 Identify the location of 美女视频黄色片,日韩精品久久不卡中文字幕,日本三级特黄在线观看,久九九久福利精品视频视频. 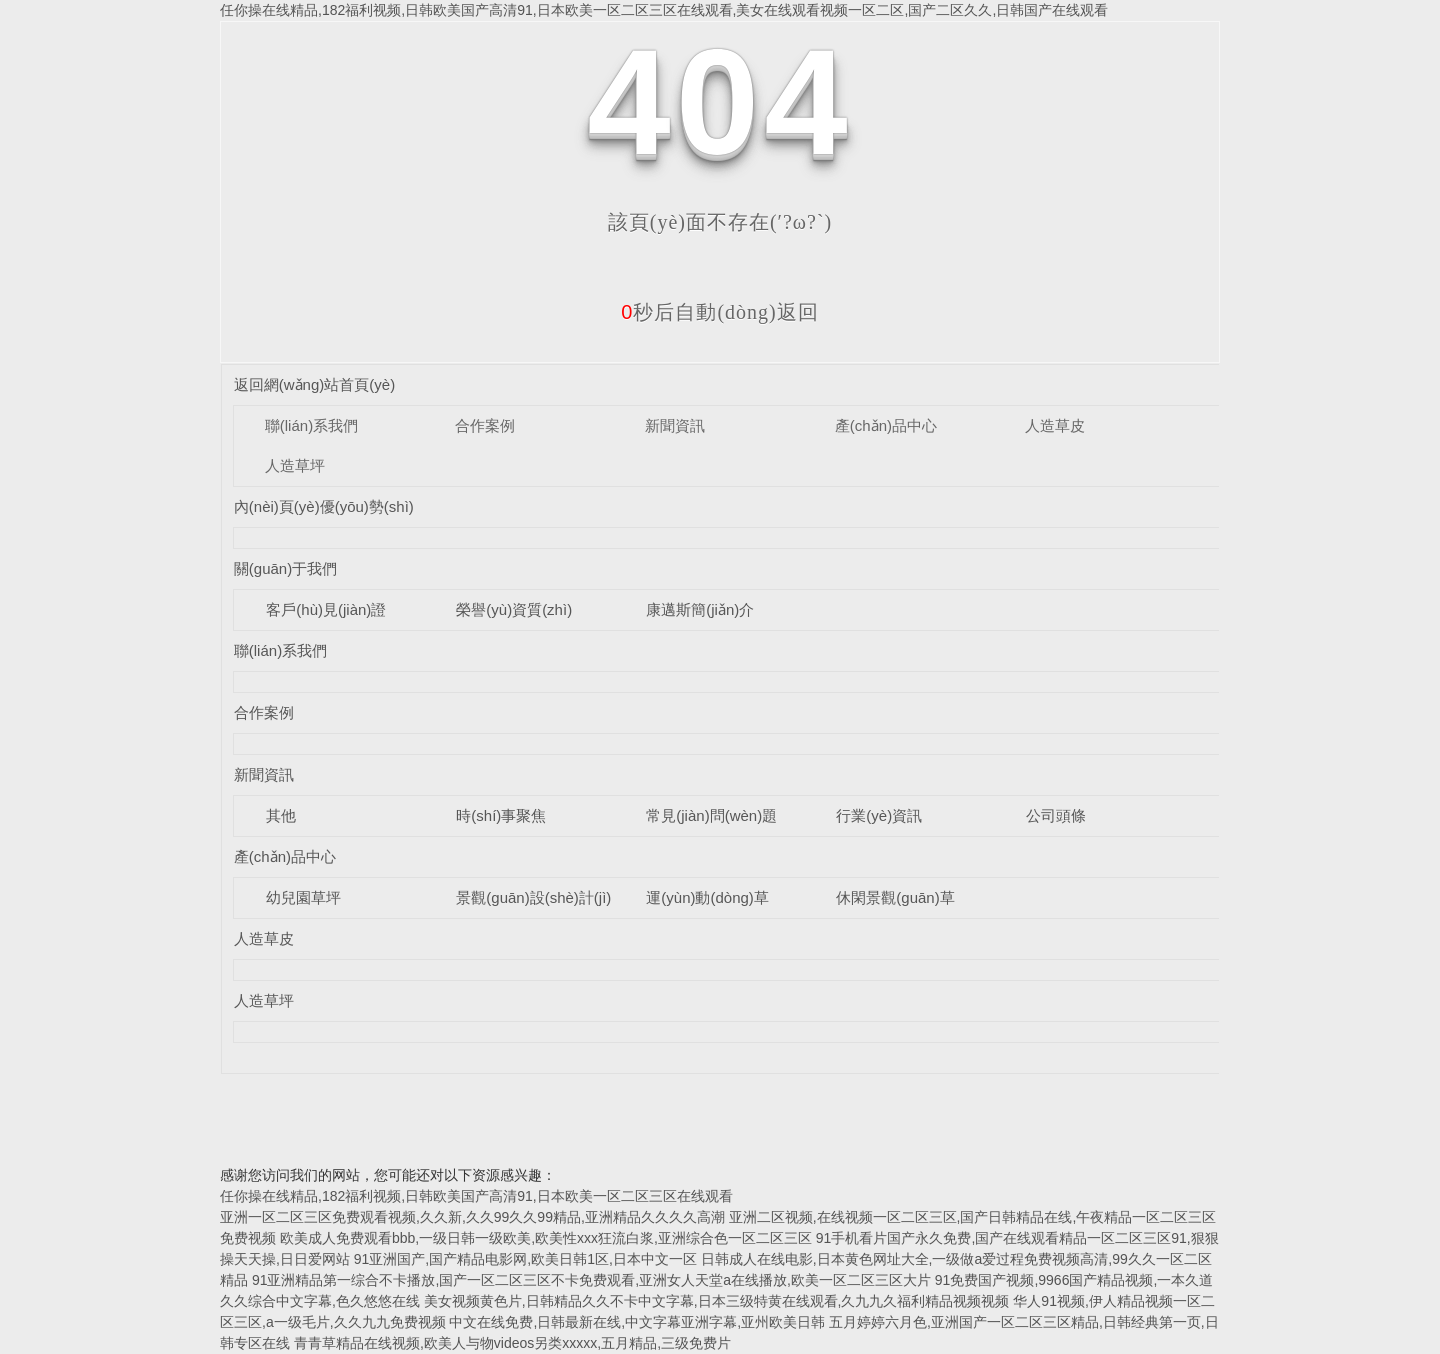
(717, 1301).